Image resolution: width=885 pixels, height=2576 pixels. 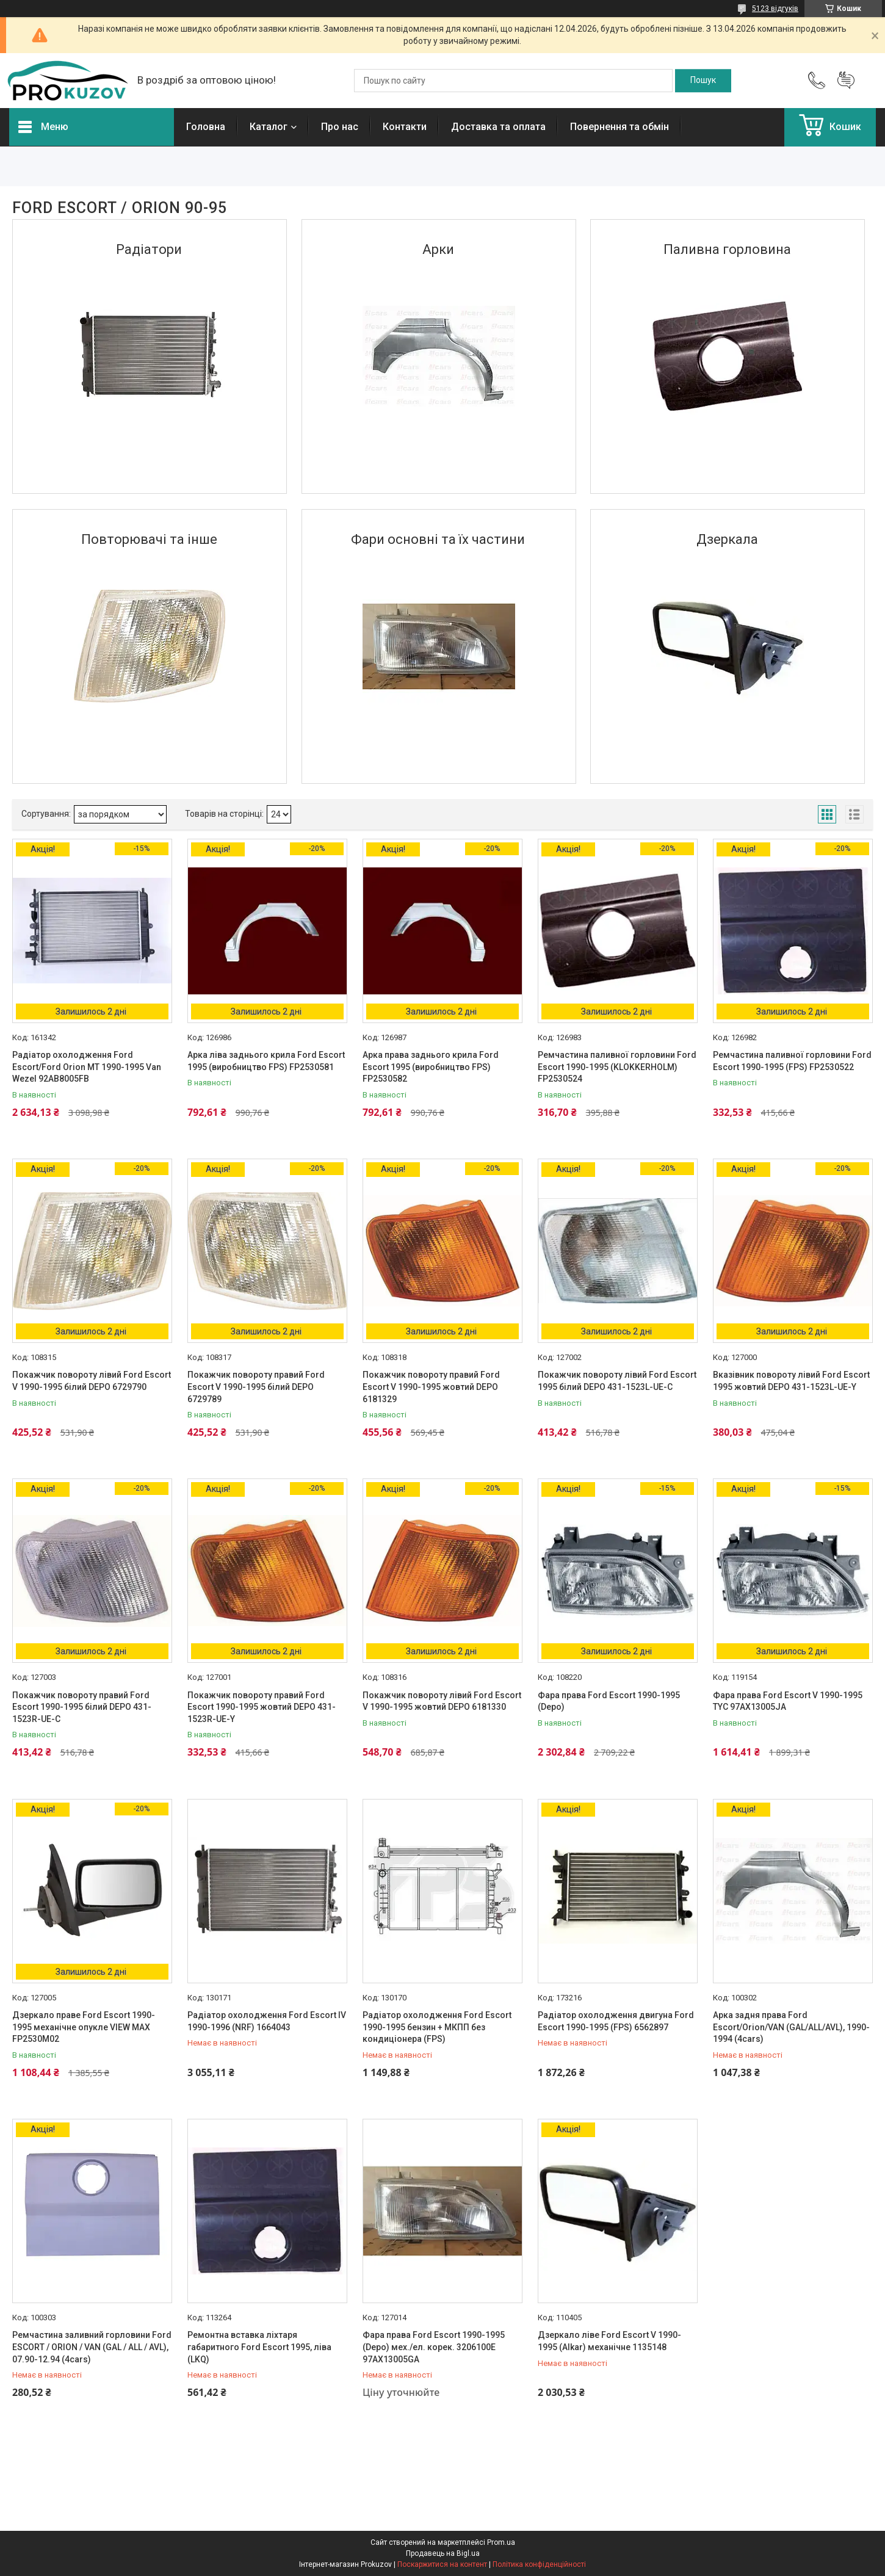 I want to click on Додати відгук, so click(x=845, y=80).